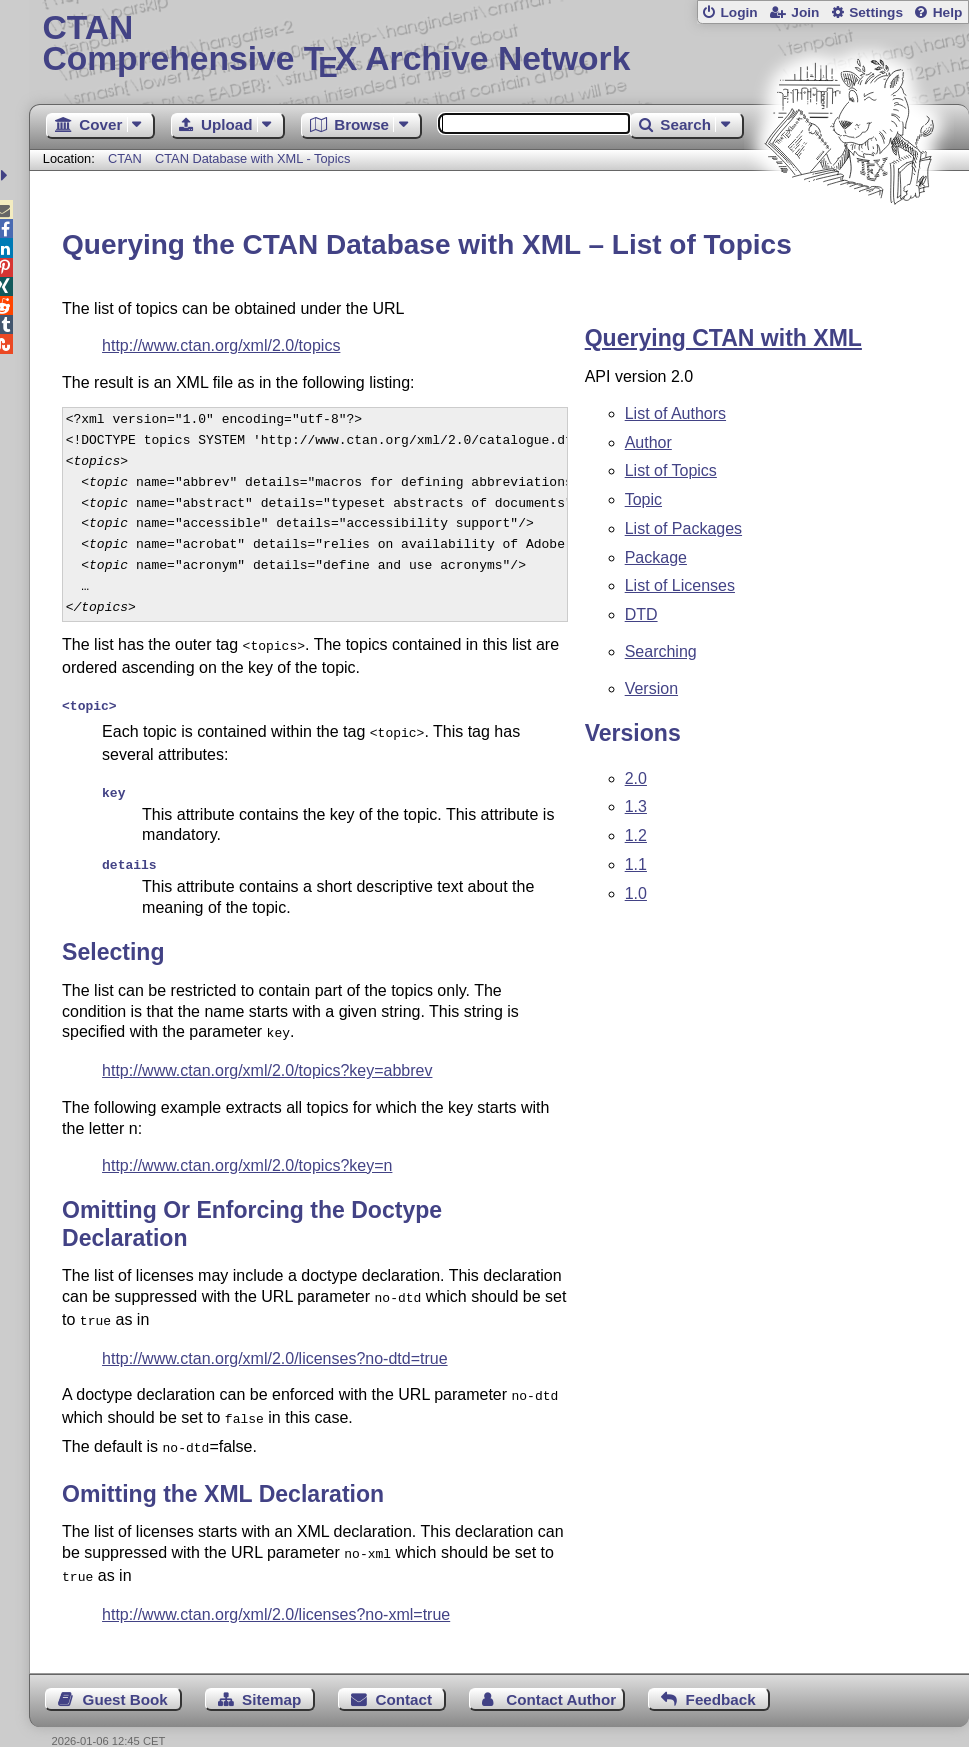 The height and width of the screenshot is (1747, 969). I want to click on http://www.ctan.org/xml/2.0/topics, so click(221, 345).